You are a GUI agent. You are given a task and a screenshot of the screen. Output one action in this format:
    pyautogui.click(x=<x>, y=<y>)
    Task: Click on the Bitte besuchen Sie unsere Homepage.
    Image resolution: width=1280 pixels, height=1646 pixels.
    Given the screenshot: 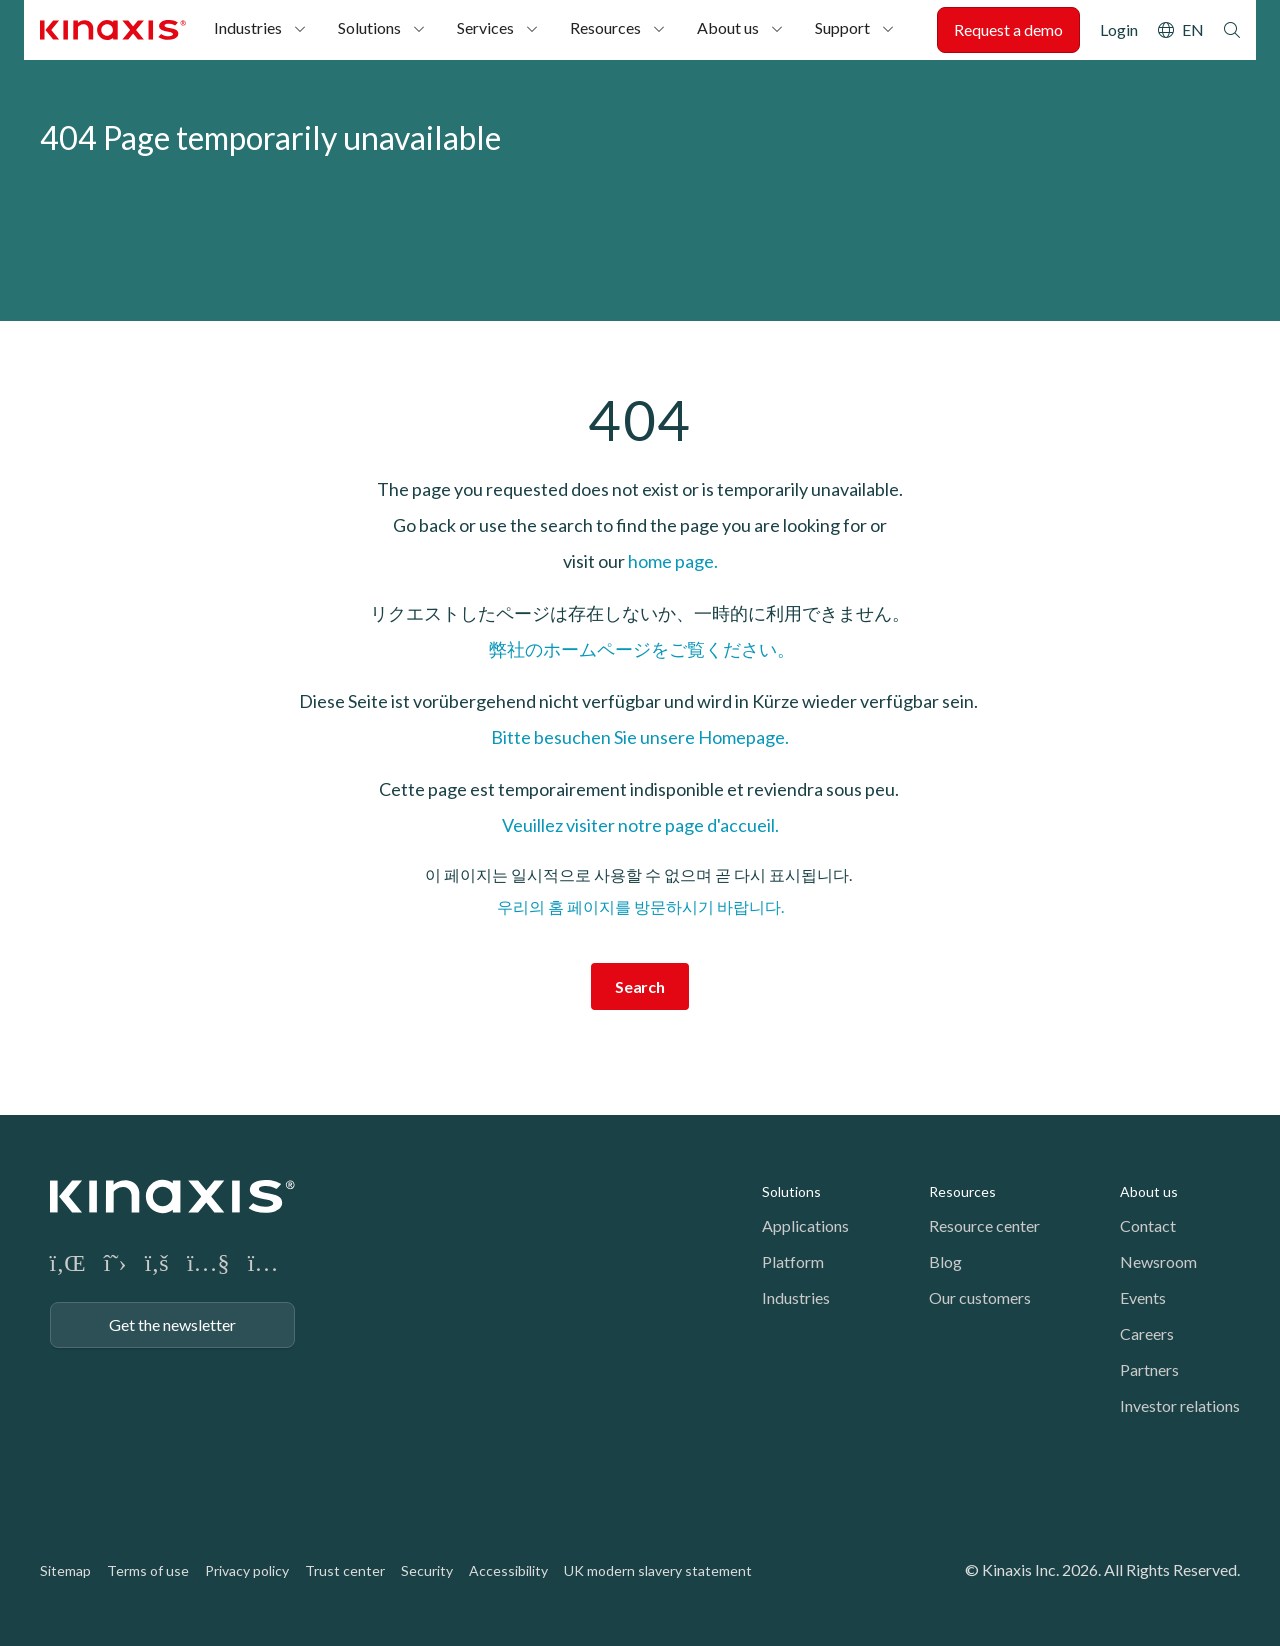 What is the action you would take?
    pyautogui.click(x=640, y=737)
    